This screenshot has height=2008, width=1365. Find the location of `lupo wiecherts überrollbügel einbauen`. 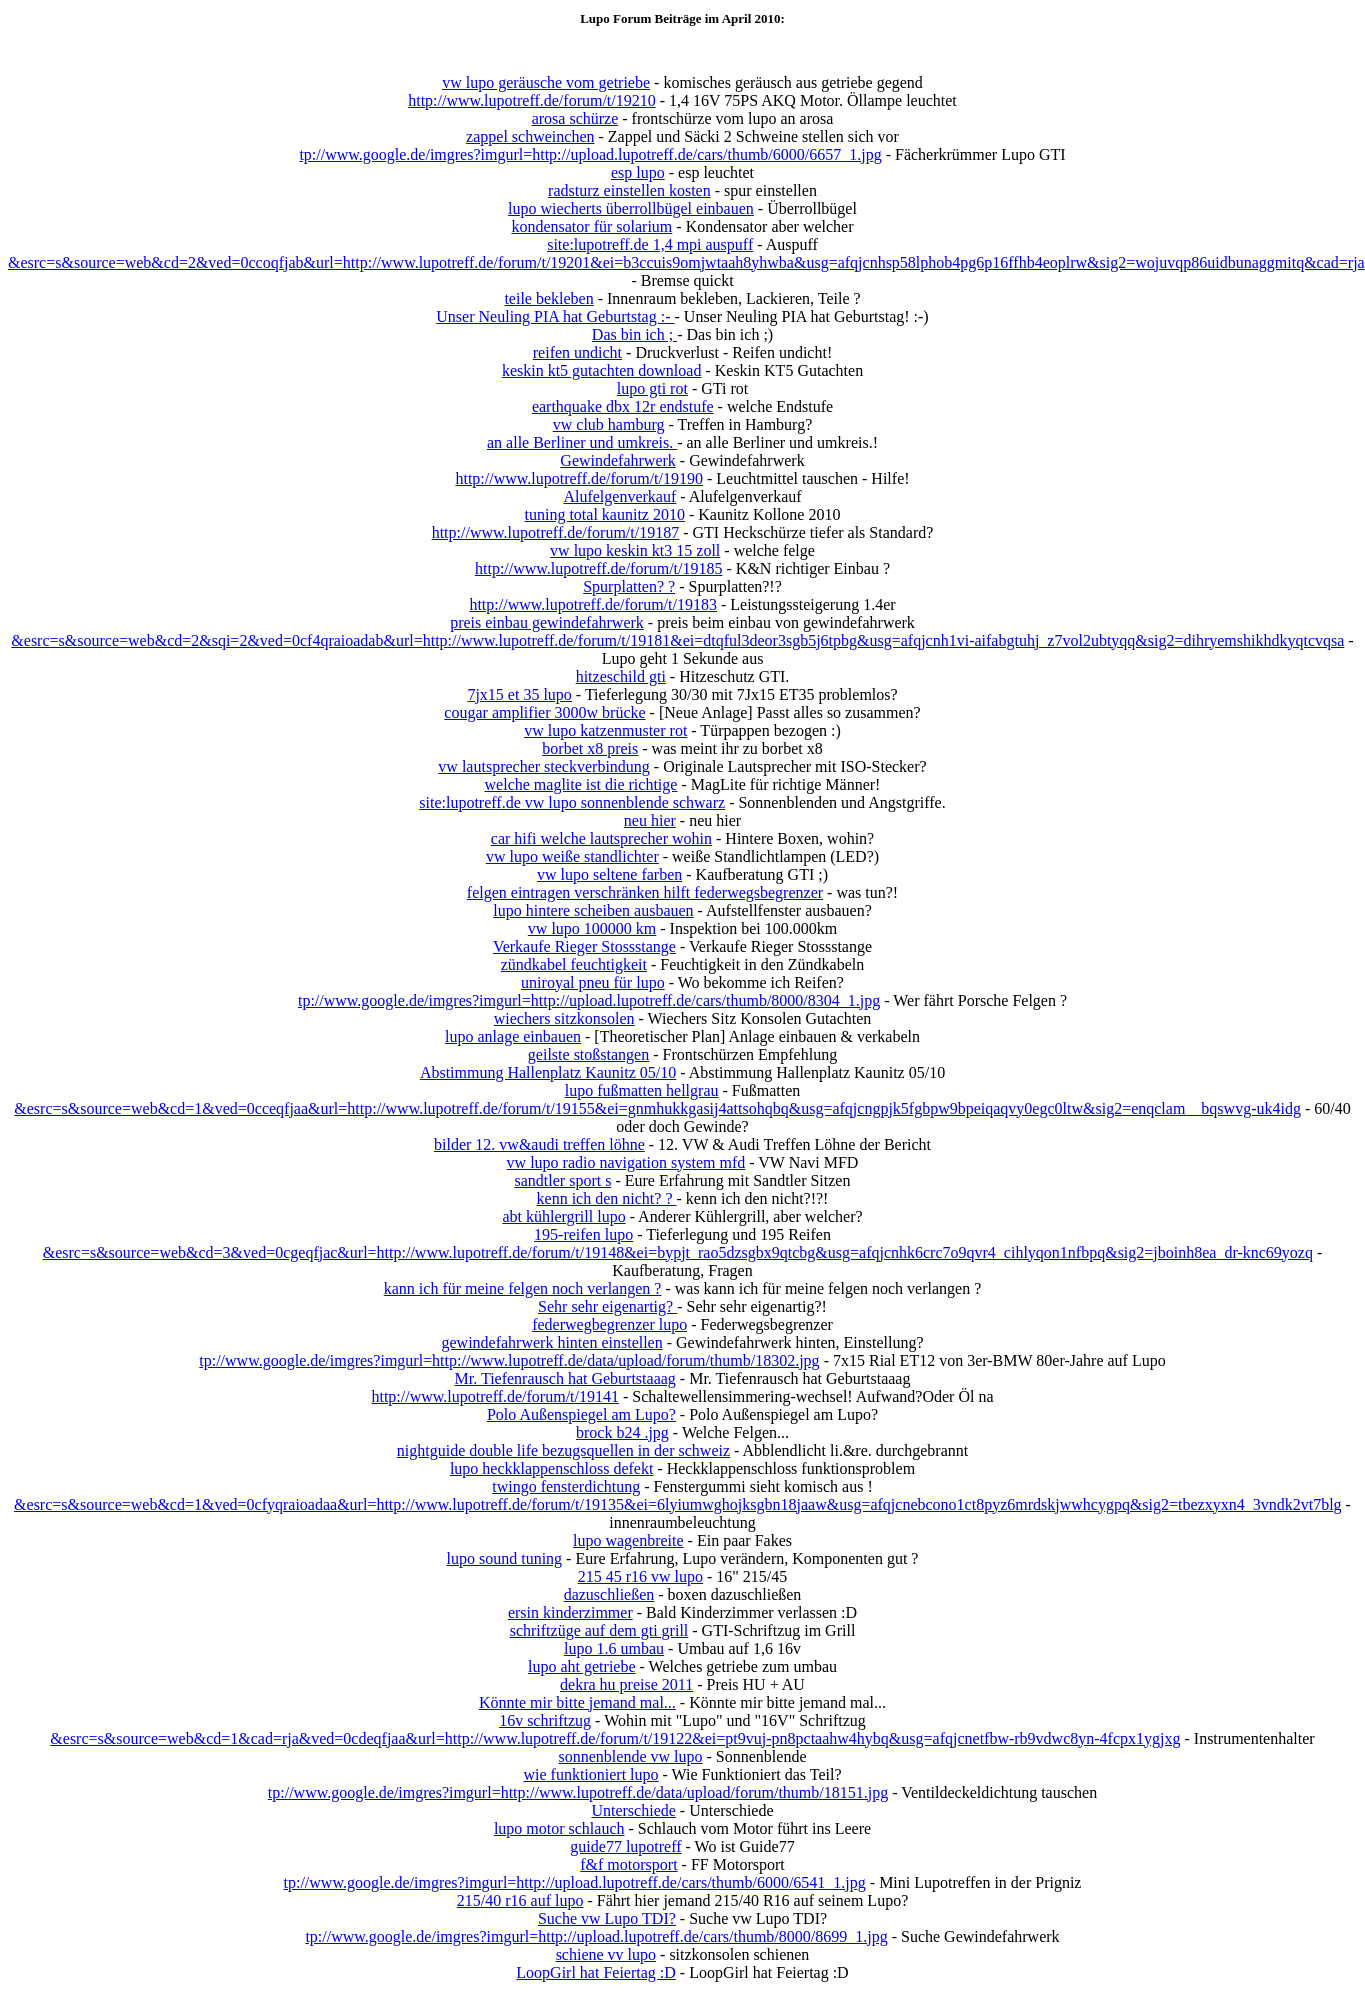

lupo wiecherts überrollbügel einbauen is located at coordinates (631, 208).